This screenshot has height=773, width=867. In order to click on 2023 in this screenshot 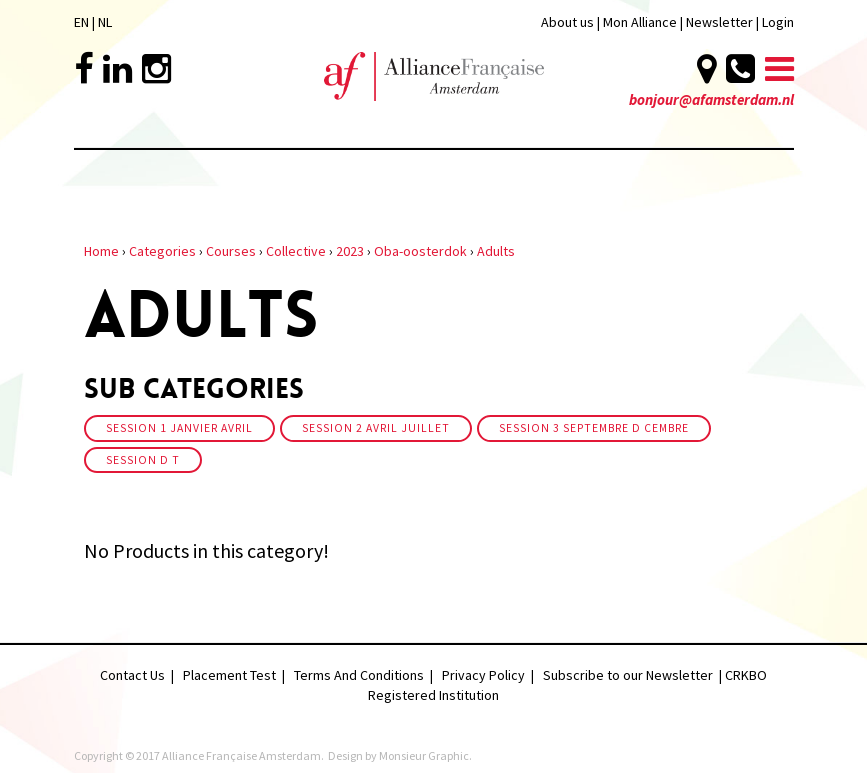, I will do `click(350, 251)`.